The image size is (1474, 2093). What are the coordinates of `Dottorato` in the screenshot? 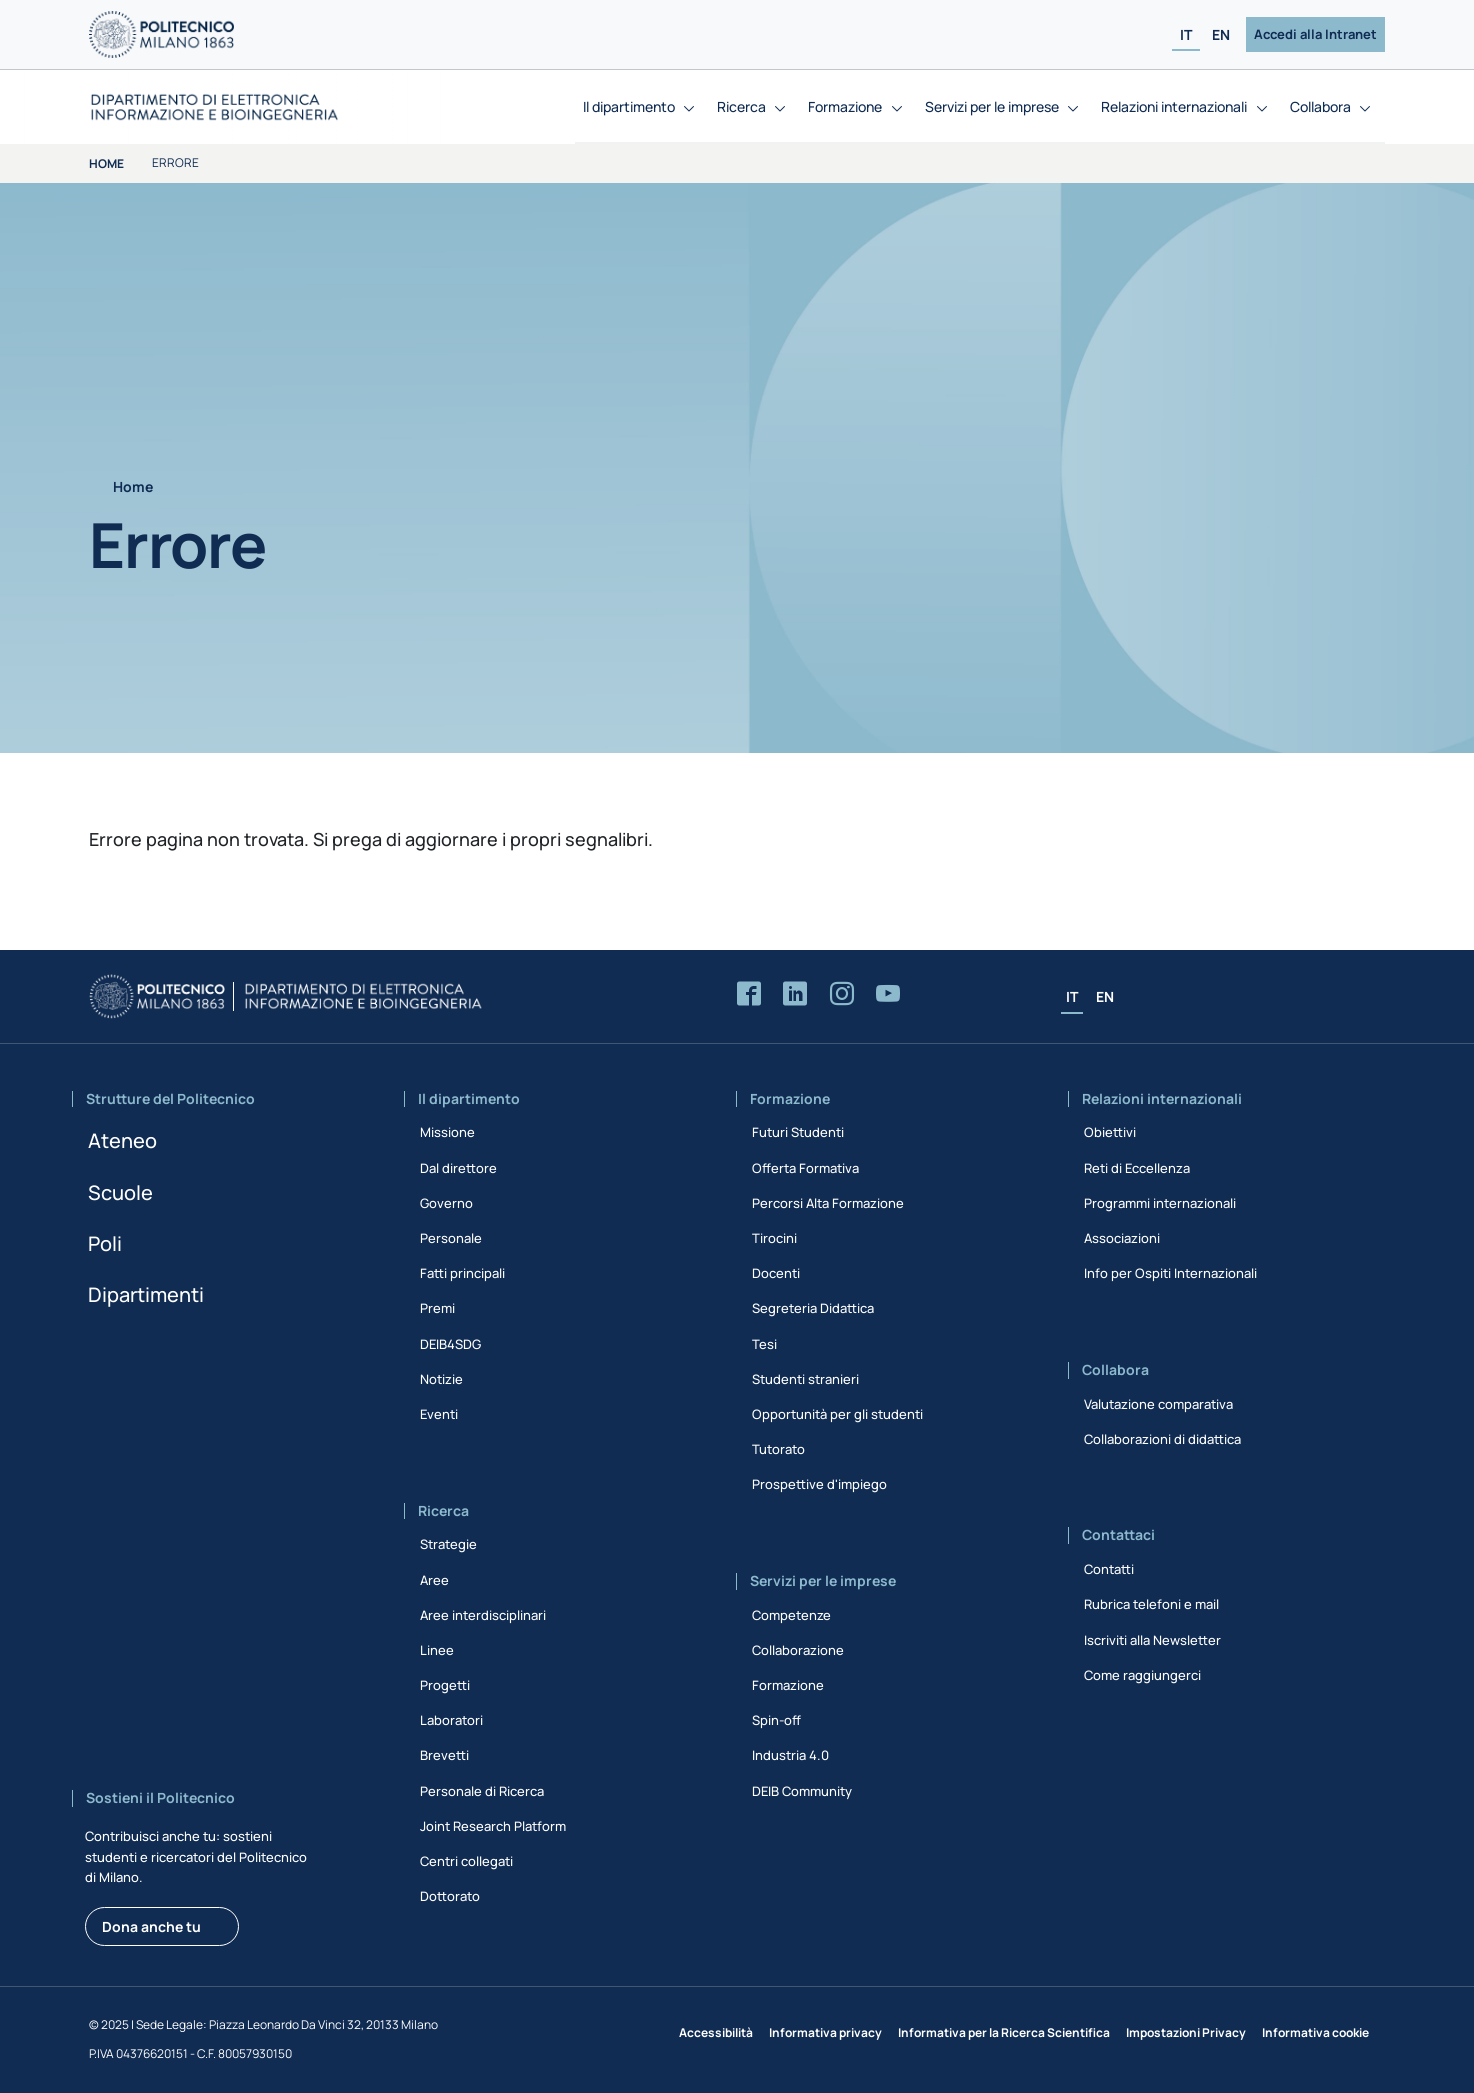 It's located at (450, 1896).